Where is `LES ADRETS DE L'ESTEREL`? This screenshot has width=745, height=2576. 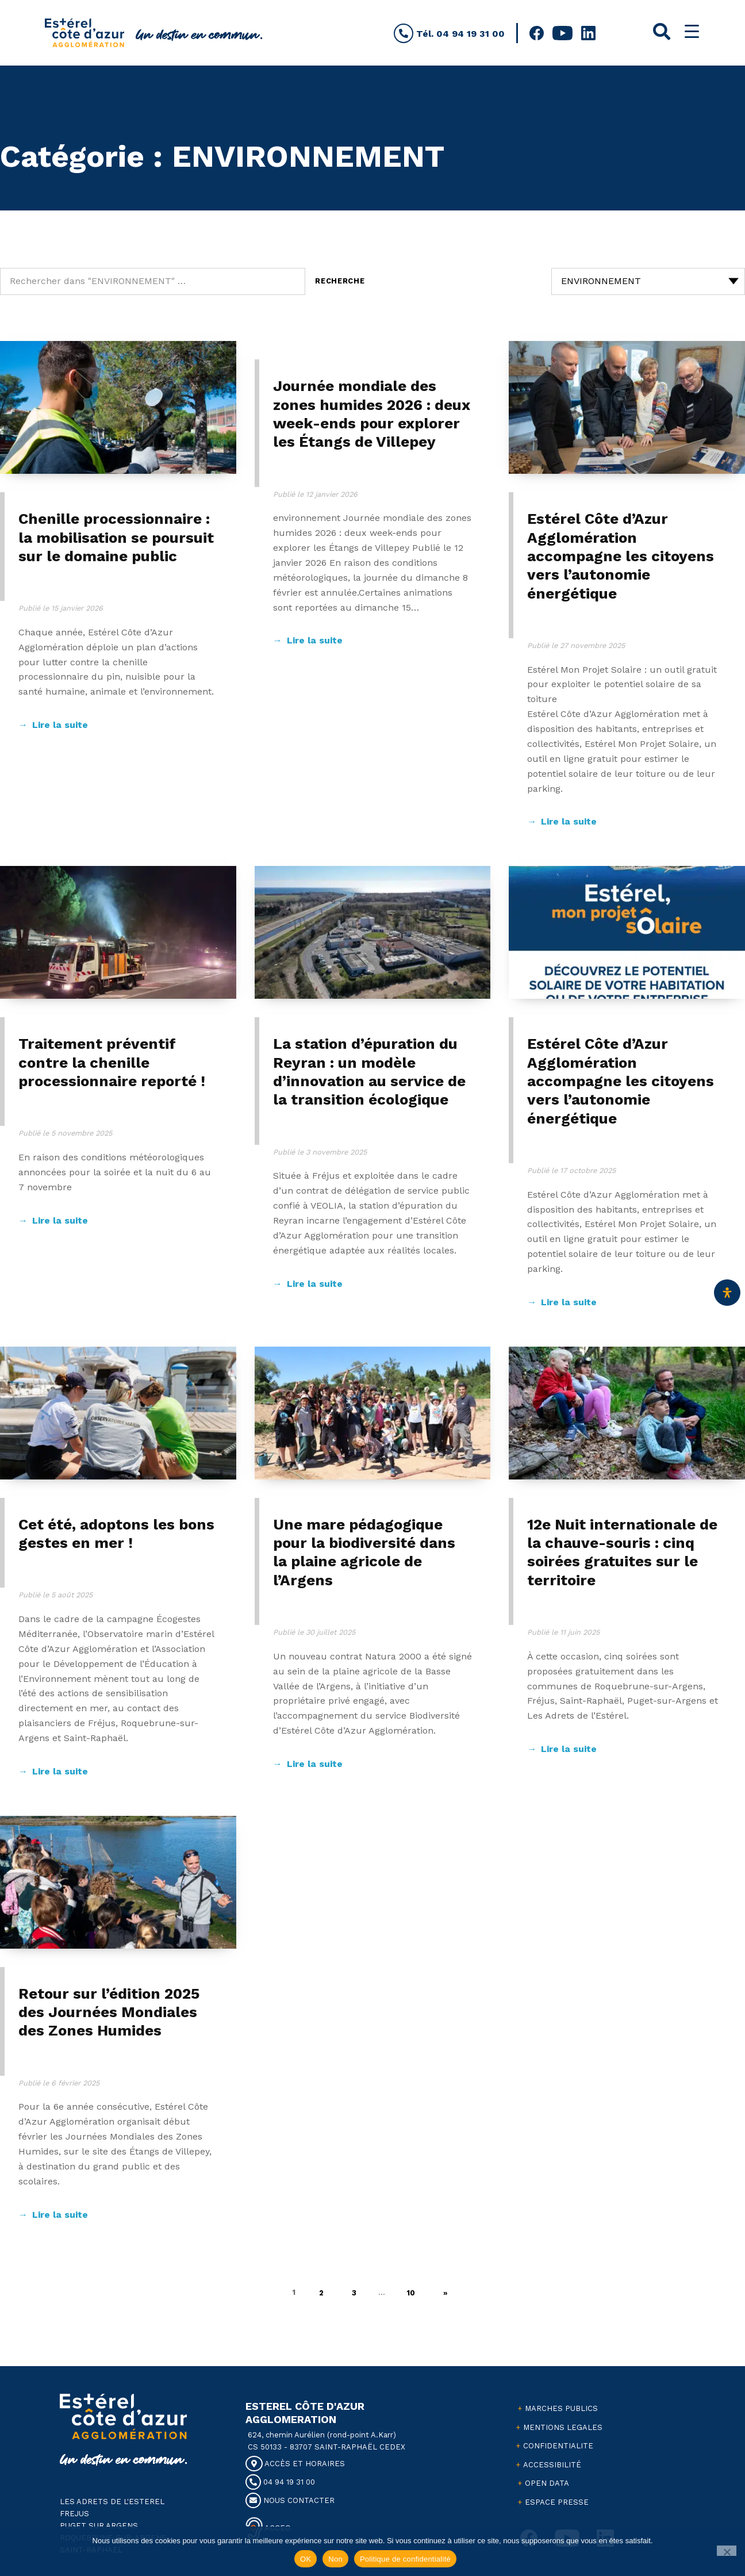 LES ADRETS DE L'ESTEREL is located at coordinates (112, 2501).